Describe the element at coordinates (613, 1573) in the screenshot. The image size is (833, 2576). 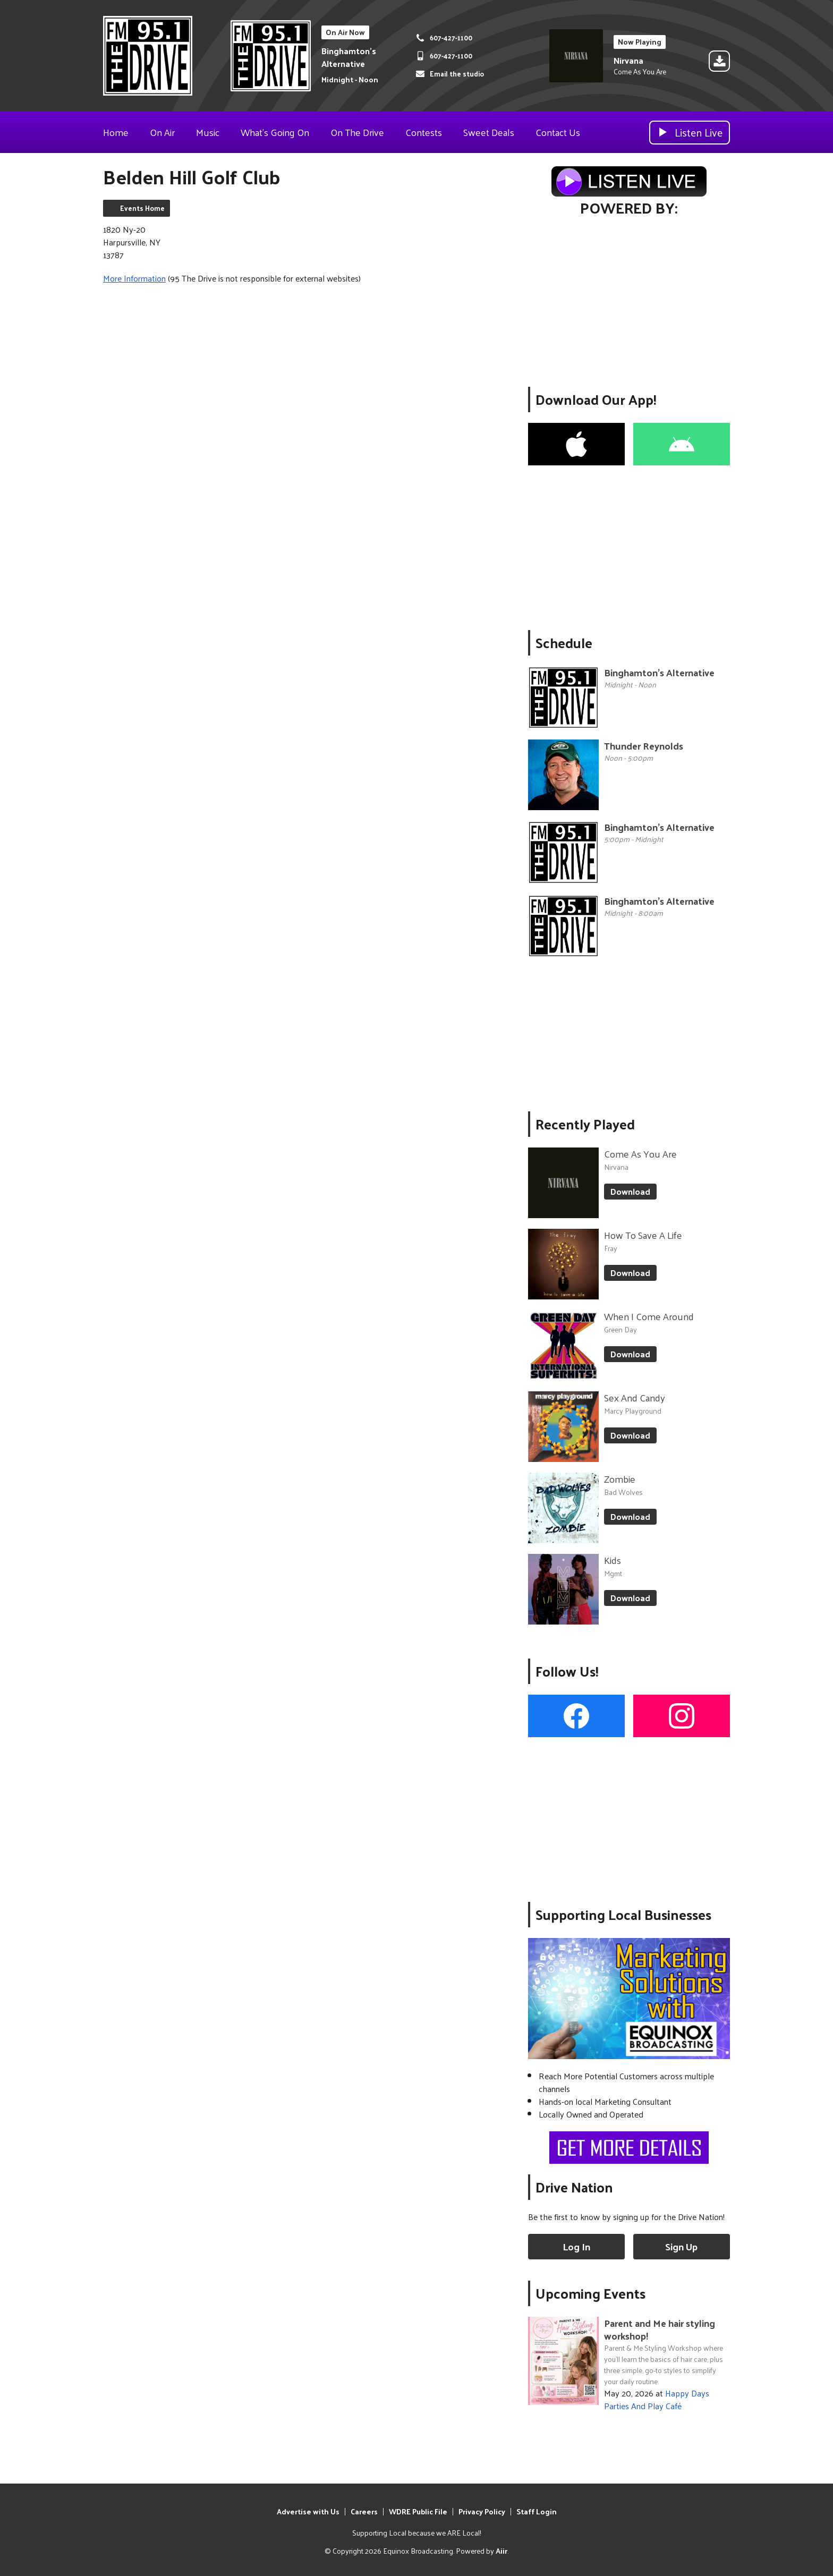
I see `Mgmt` at that location.